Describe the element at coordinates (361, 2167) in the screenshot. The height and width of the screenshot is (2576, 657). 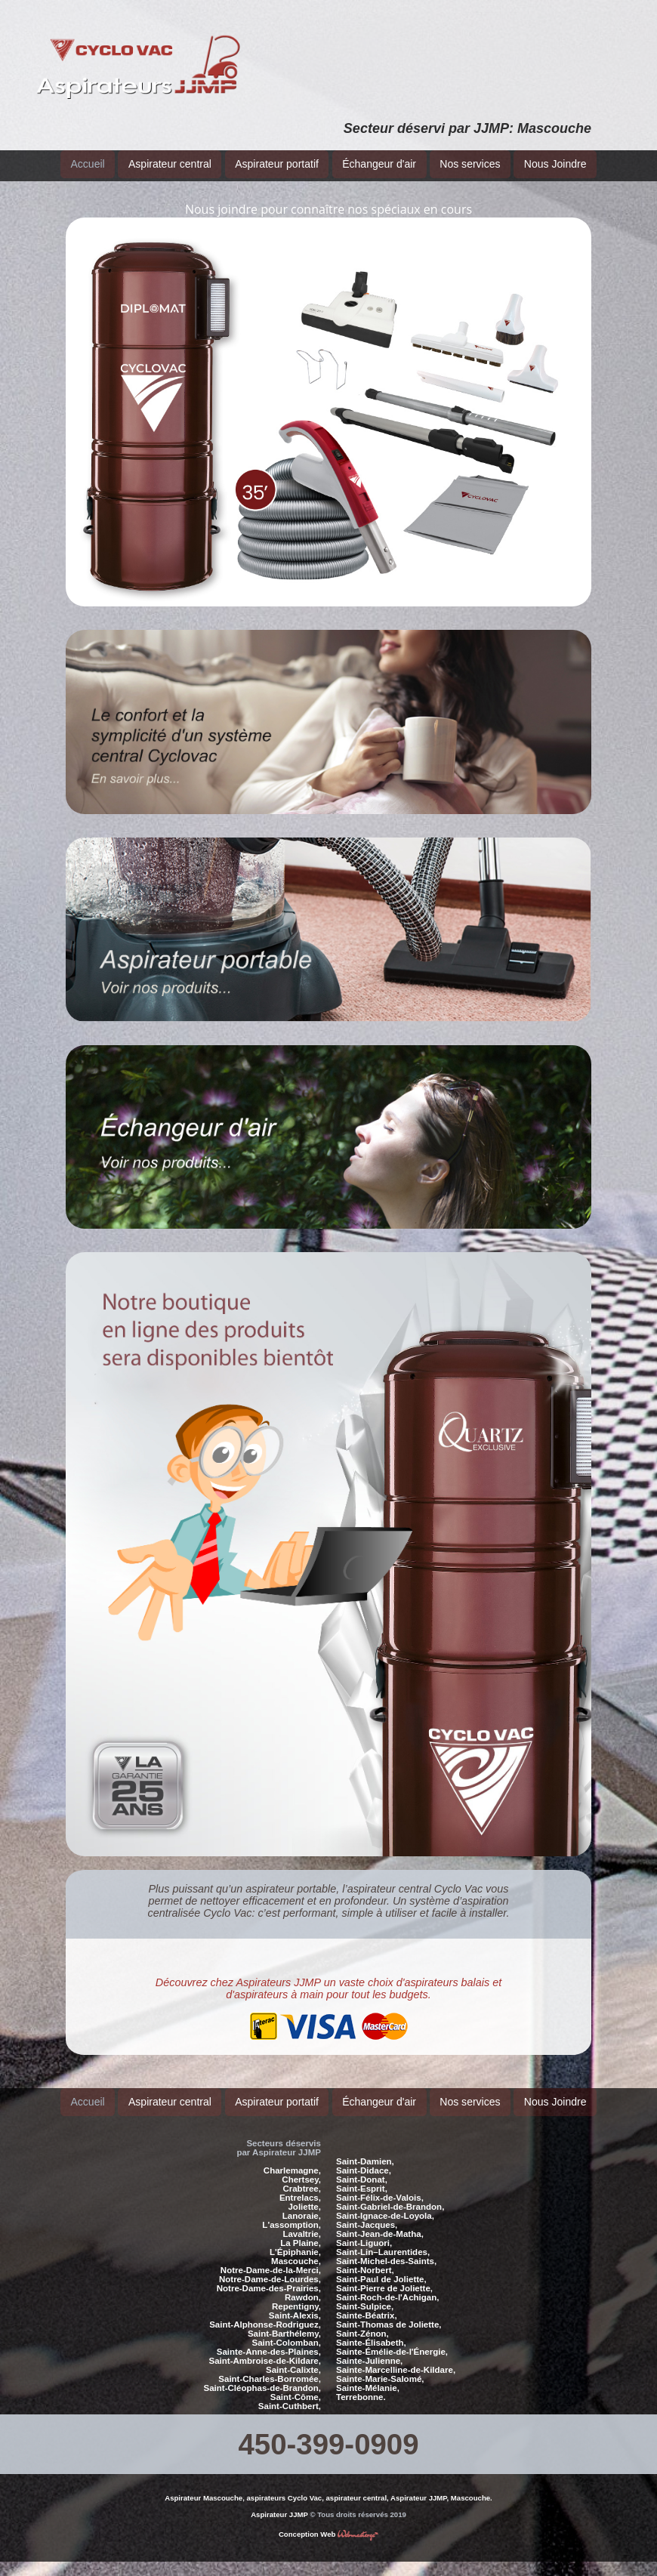
I see `Saint-Donat,` at that location.